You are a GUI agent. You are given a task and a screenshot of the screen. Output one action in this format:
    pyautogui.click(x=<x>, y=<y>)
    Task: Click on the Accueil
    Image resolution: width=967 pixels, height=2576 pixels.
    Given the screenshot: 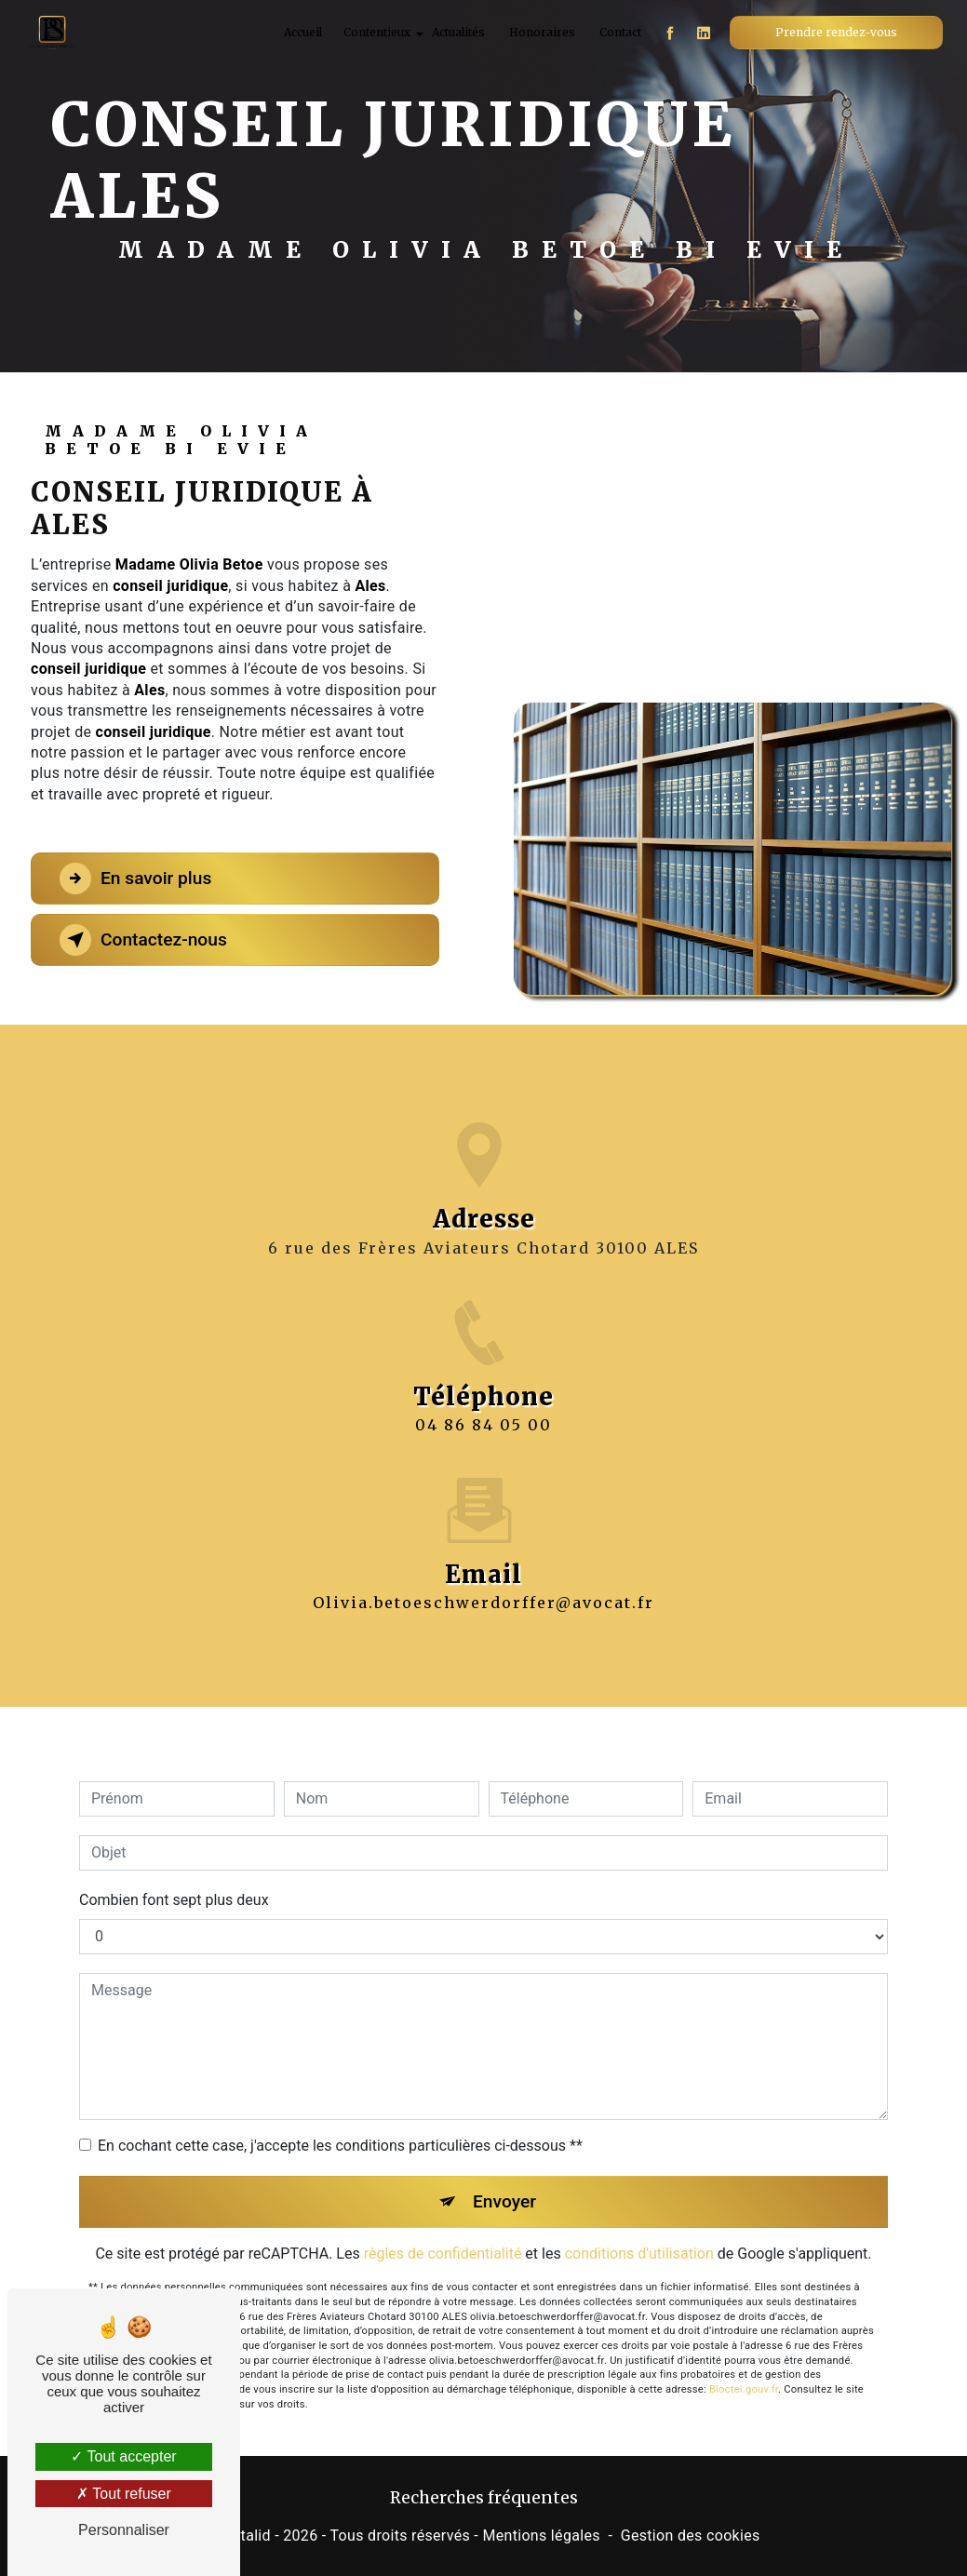 What is the action you would take?
    pyautogui.click(x=303, y=32)
    